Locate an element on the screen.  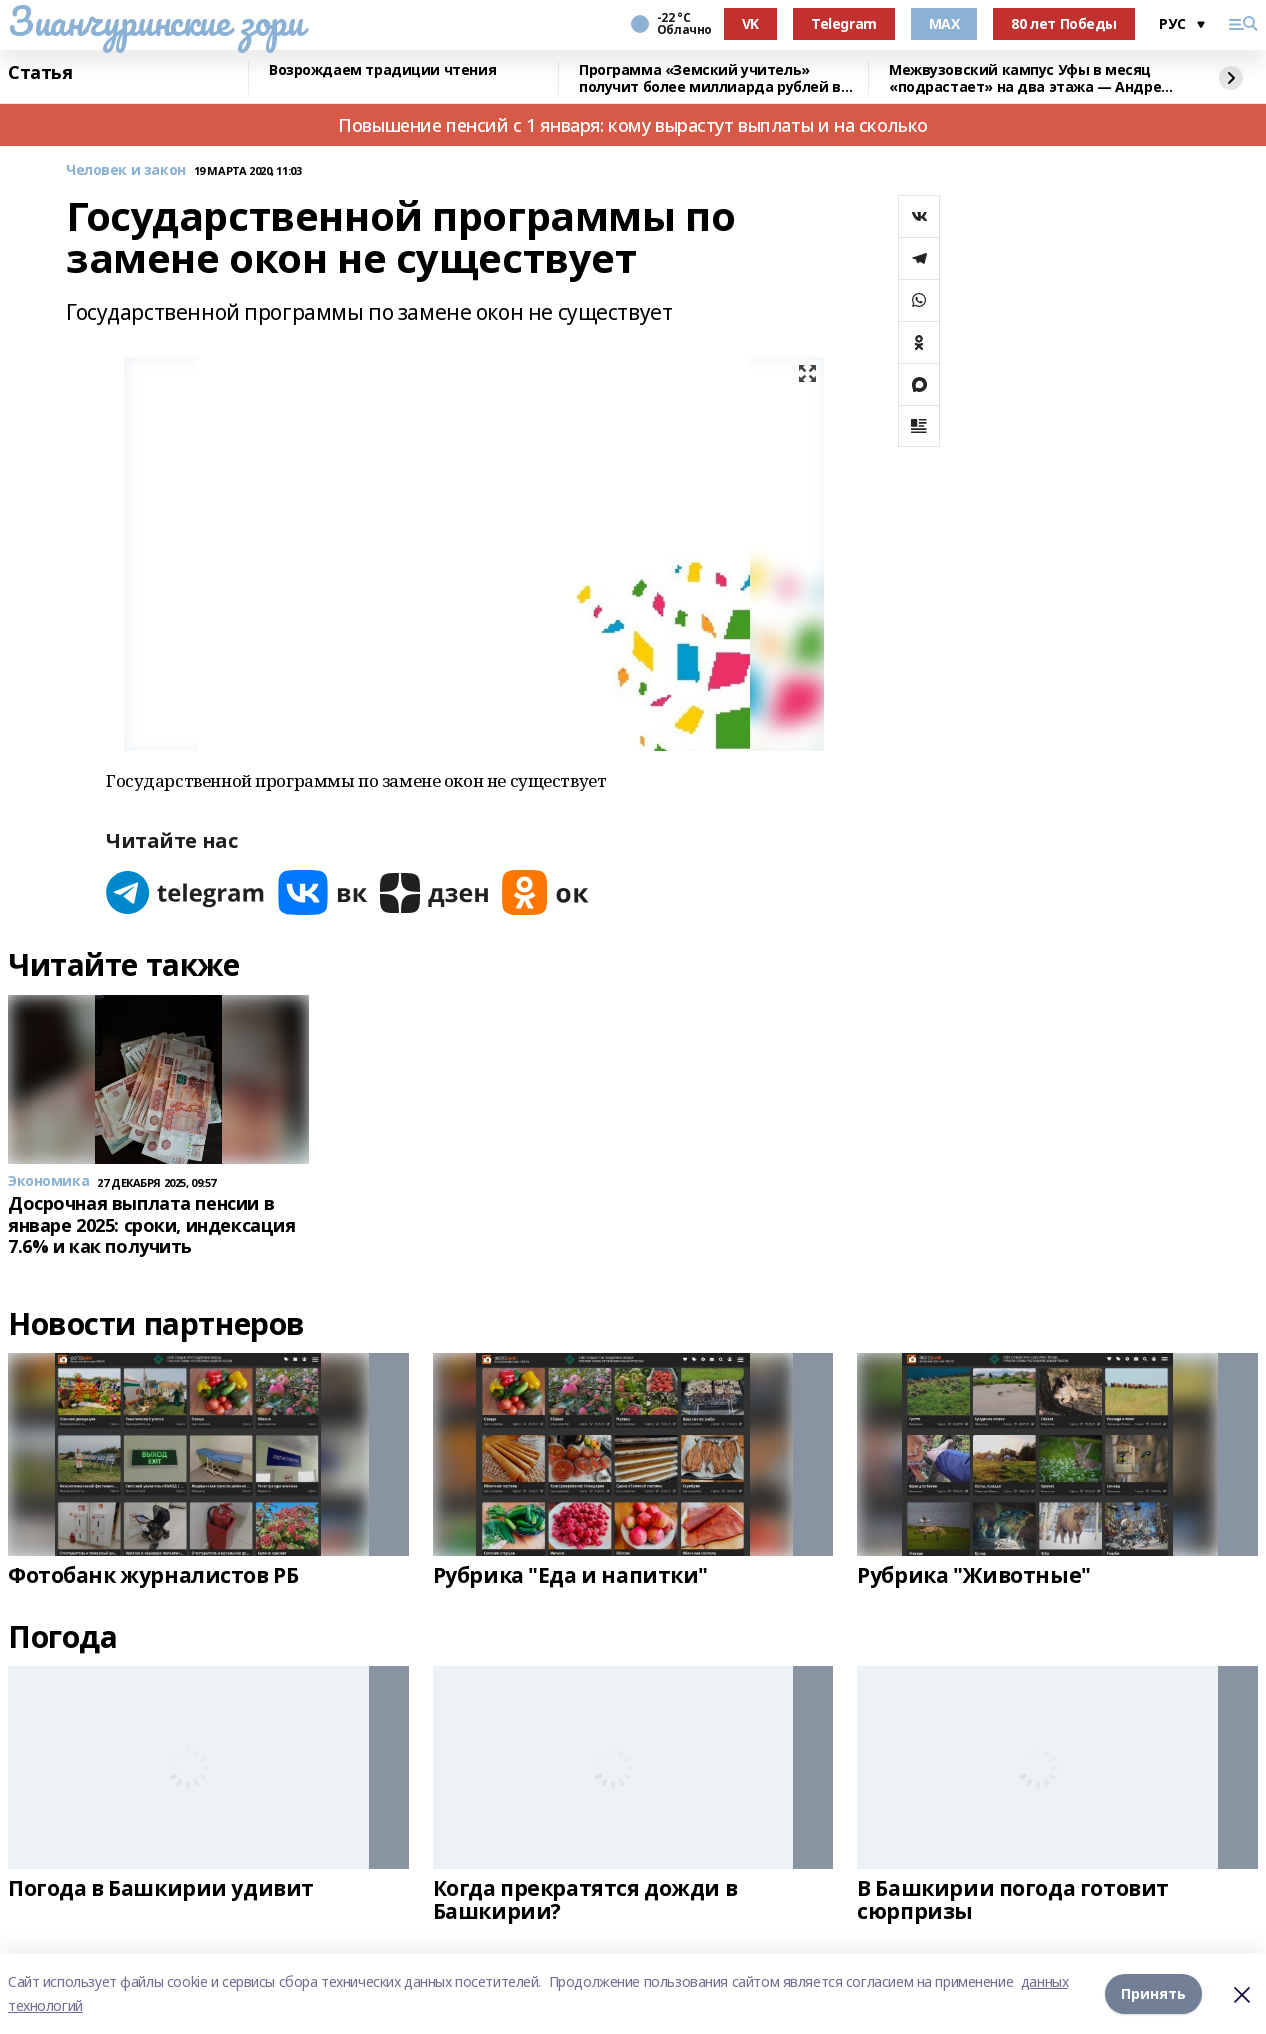
Возрождаем традиции чтения is located at coordinates (382, 70).